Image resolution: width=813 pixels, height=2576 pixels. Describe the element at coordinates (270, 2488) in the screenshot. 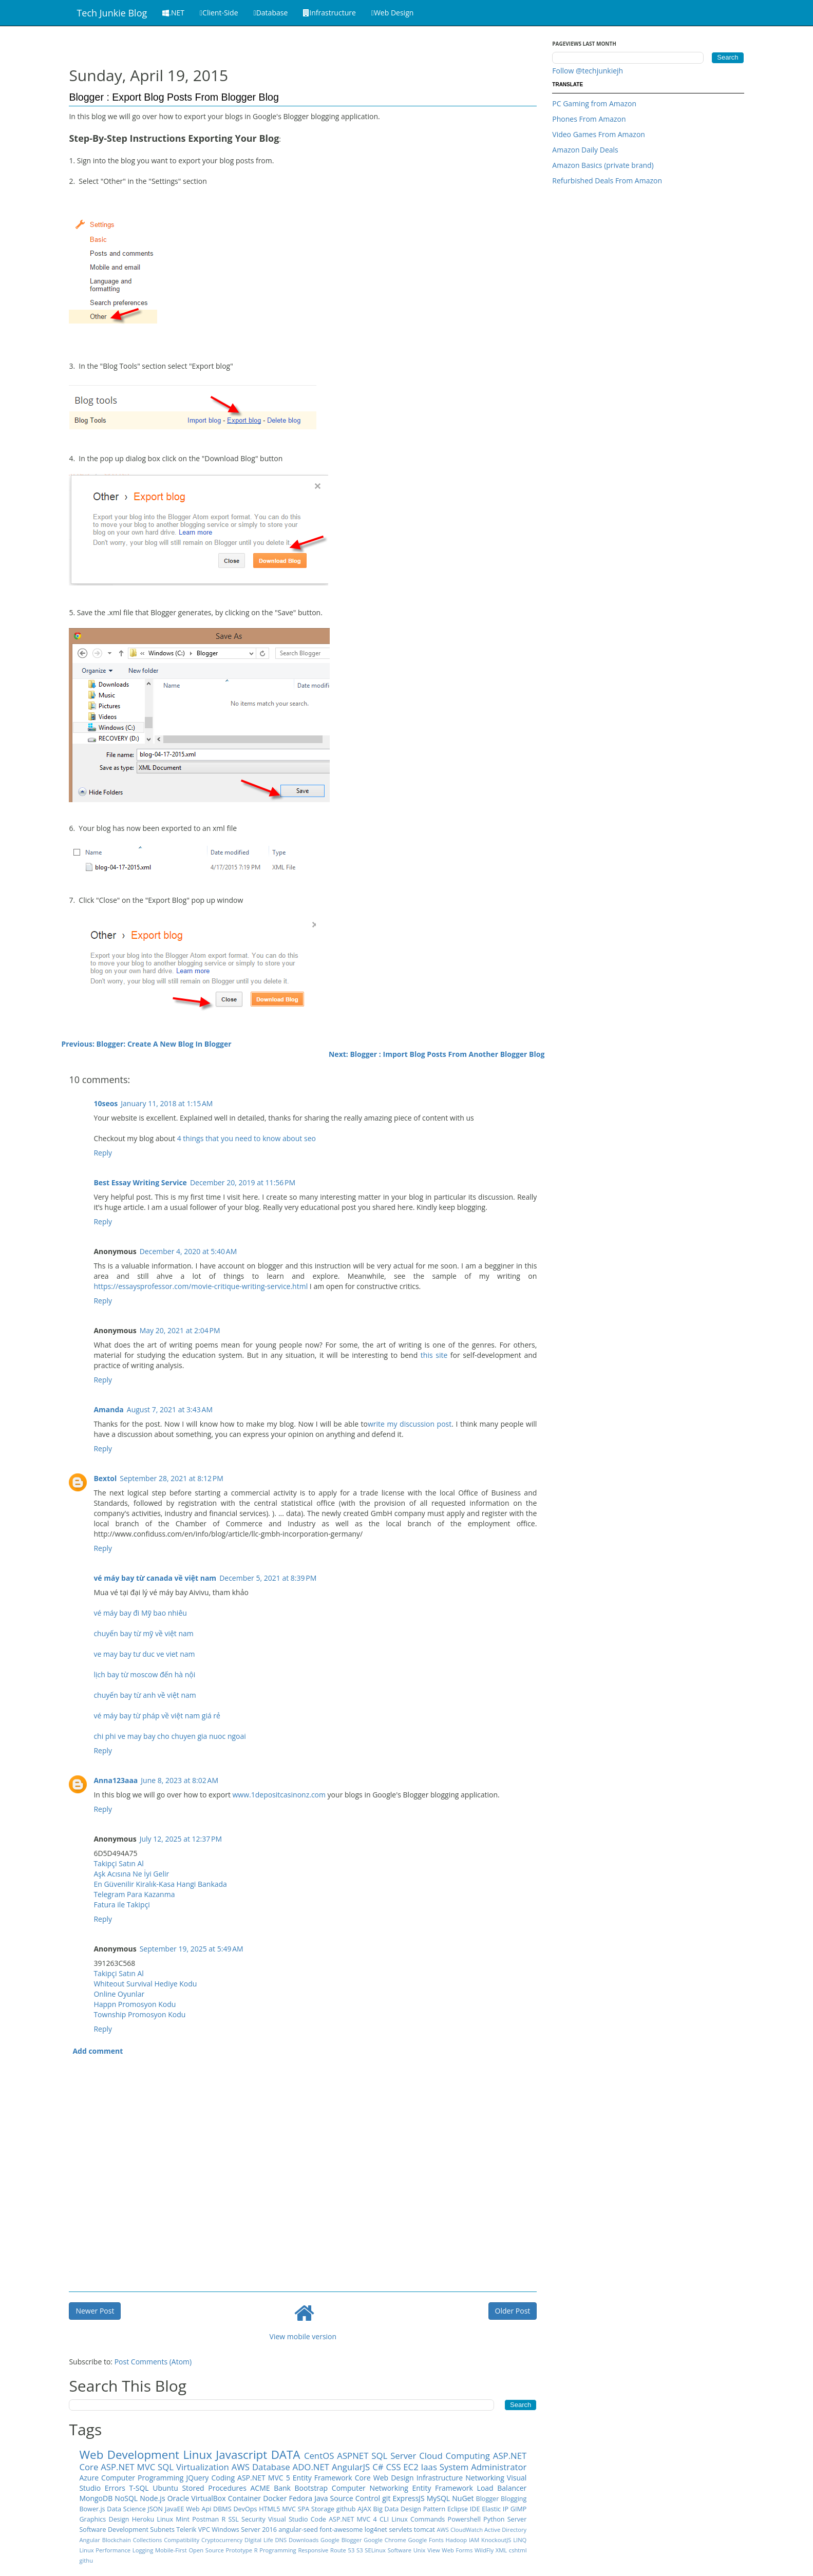

I see `ACME Bank` at that location.